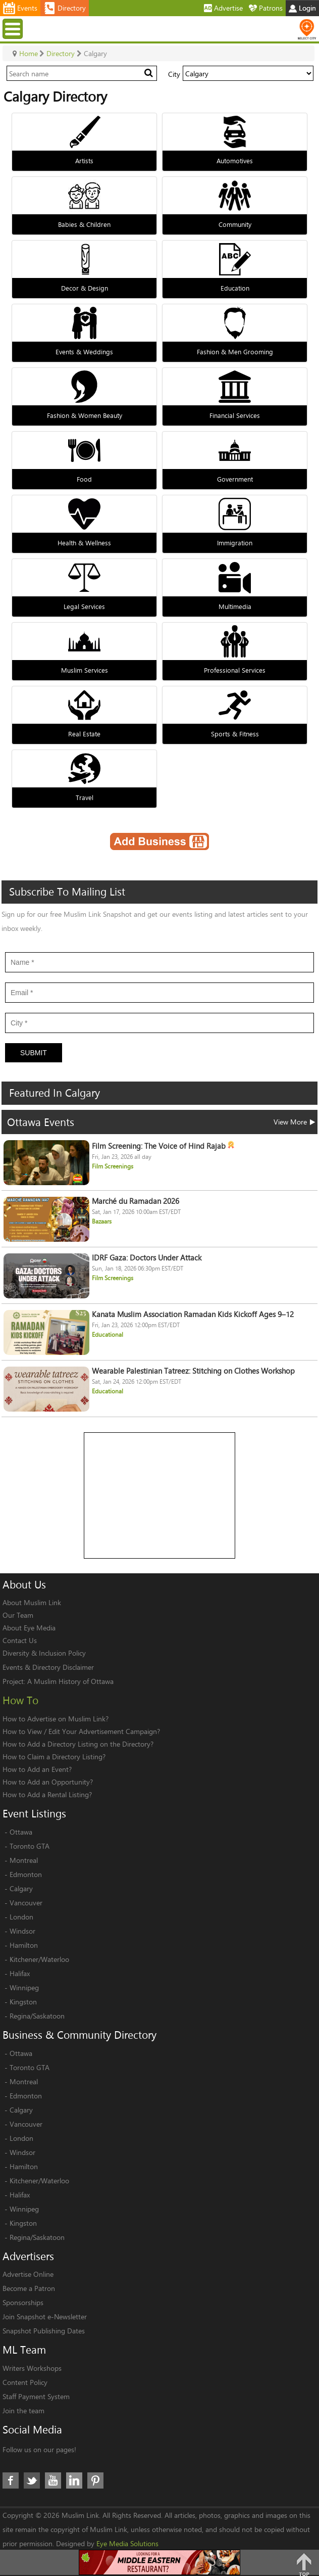  What do you see at coordinates (24, 1945) in the screenshot?
I see `Hamilton` at bounding box center [24, 1945].